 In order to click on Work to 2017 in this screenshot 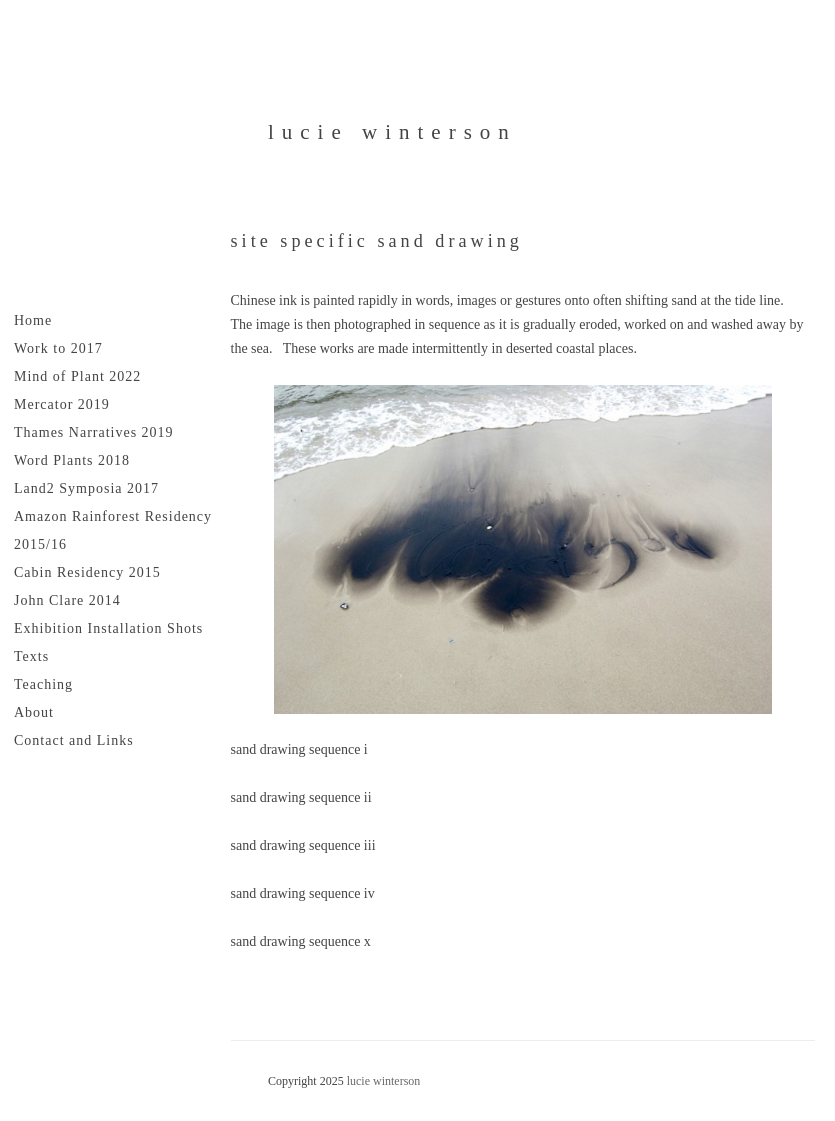, I will do `click(58, 348)`.